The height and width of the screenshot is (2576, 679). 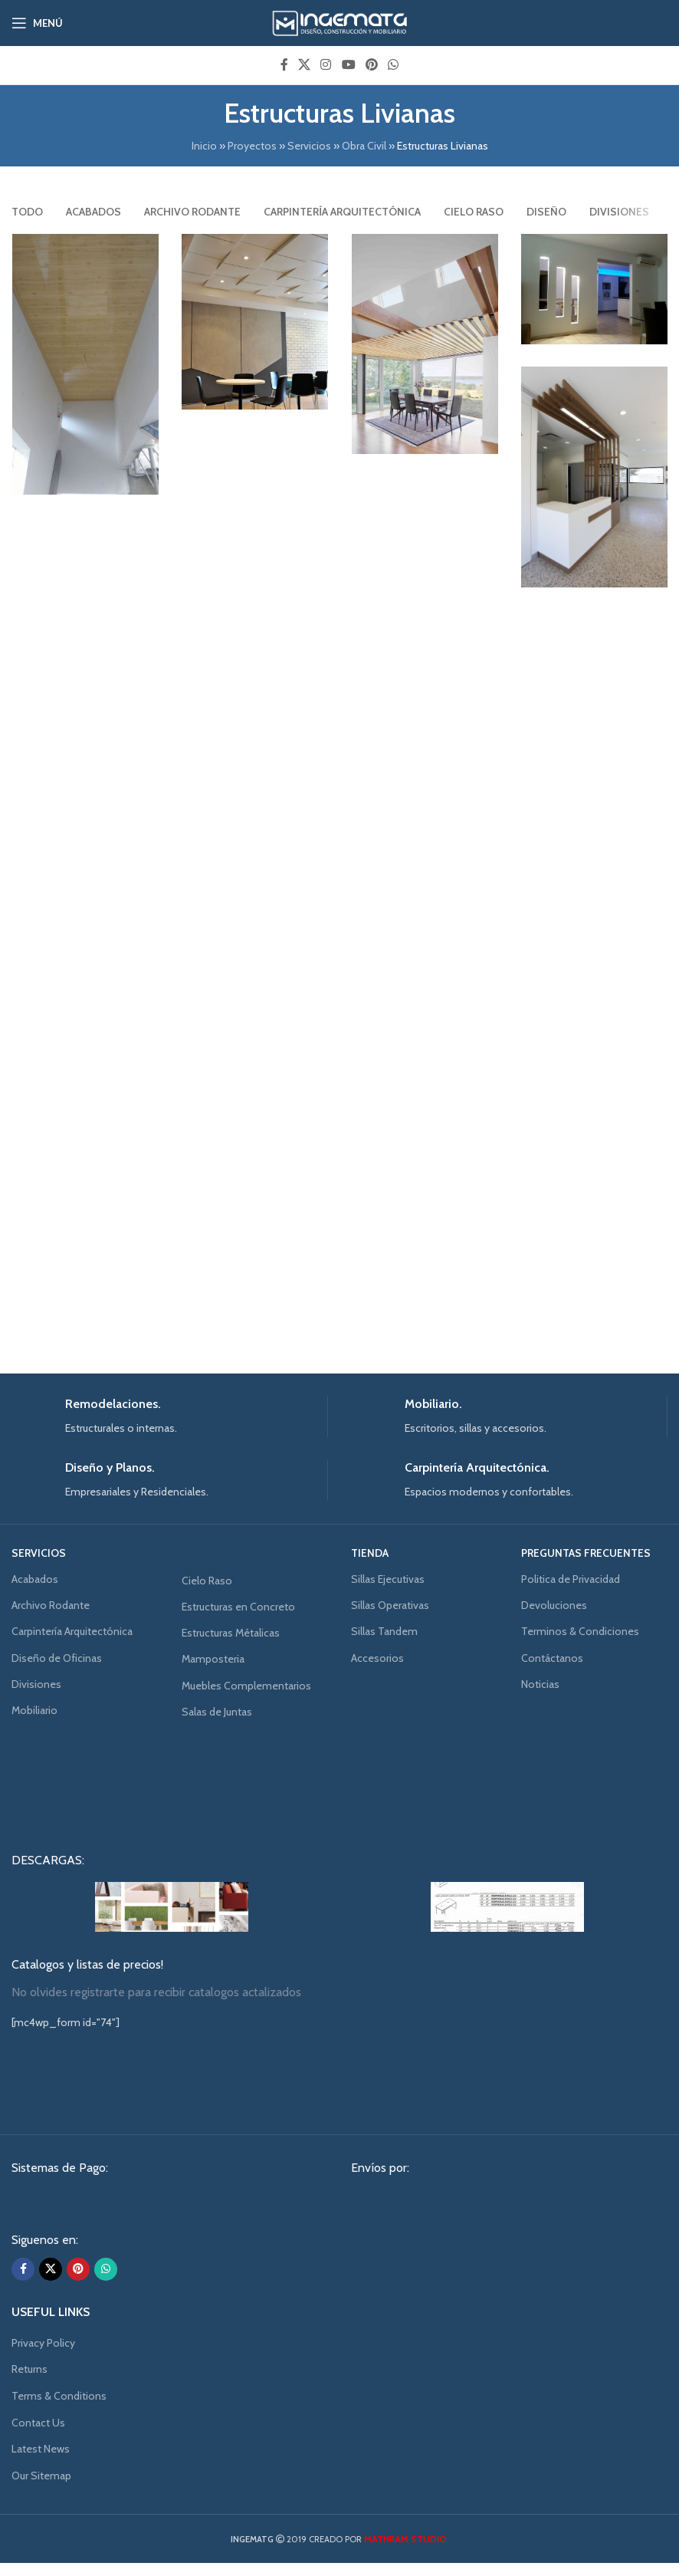 What do you see at coordinates (37, 23) in the screenshot?
I see `[Open mobile menu]` at bounding box center [37, 23].